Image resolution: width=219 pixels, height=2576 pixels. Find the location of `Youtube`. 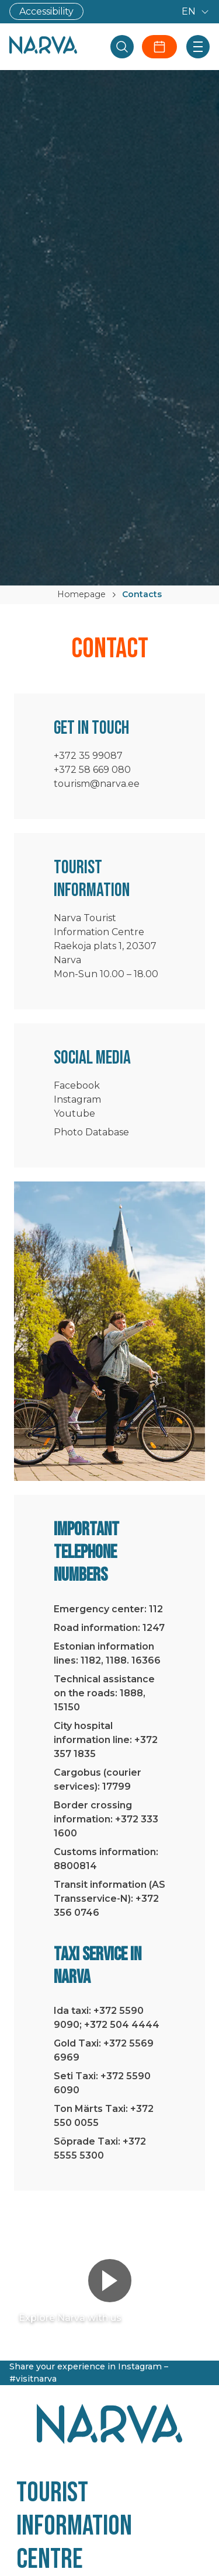

Youtube is located at coordinates (74, 1113).